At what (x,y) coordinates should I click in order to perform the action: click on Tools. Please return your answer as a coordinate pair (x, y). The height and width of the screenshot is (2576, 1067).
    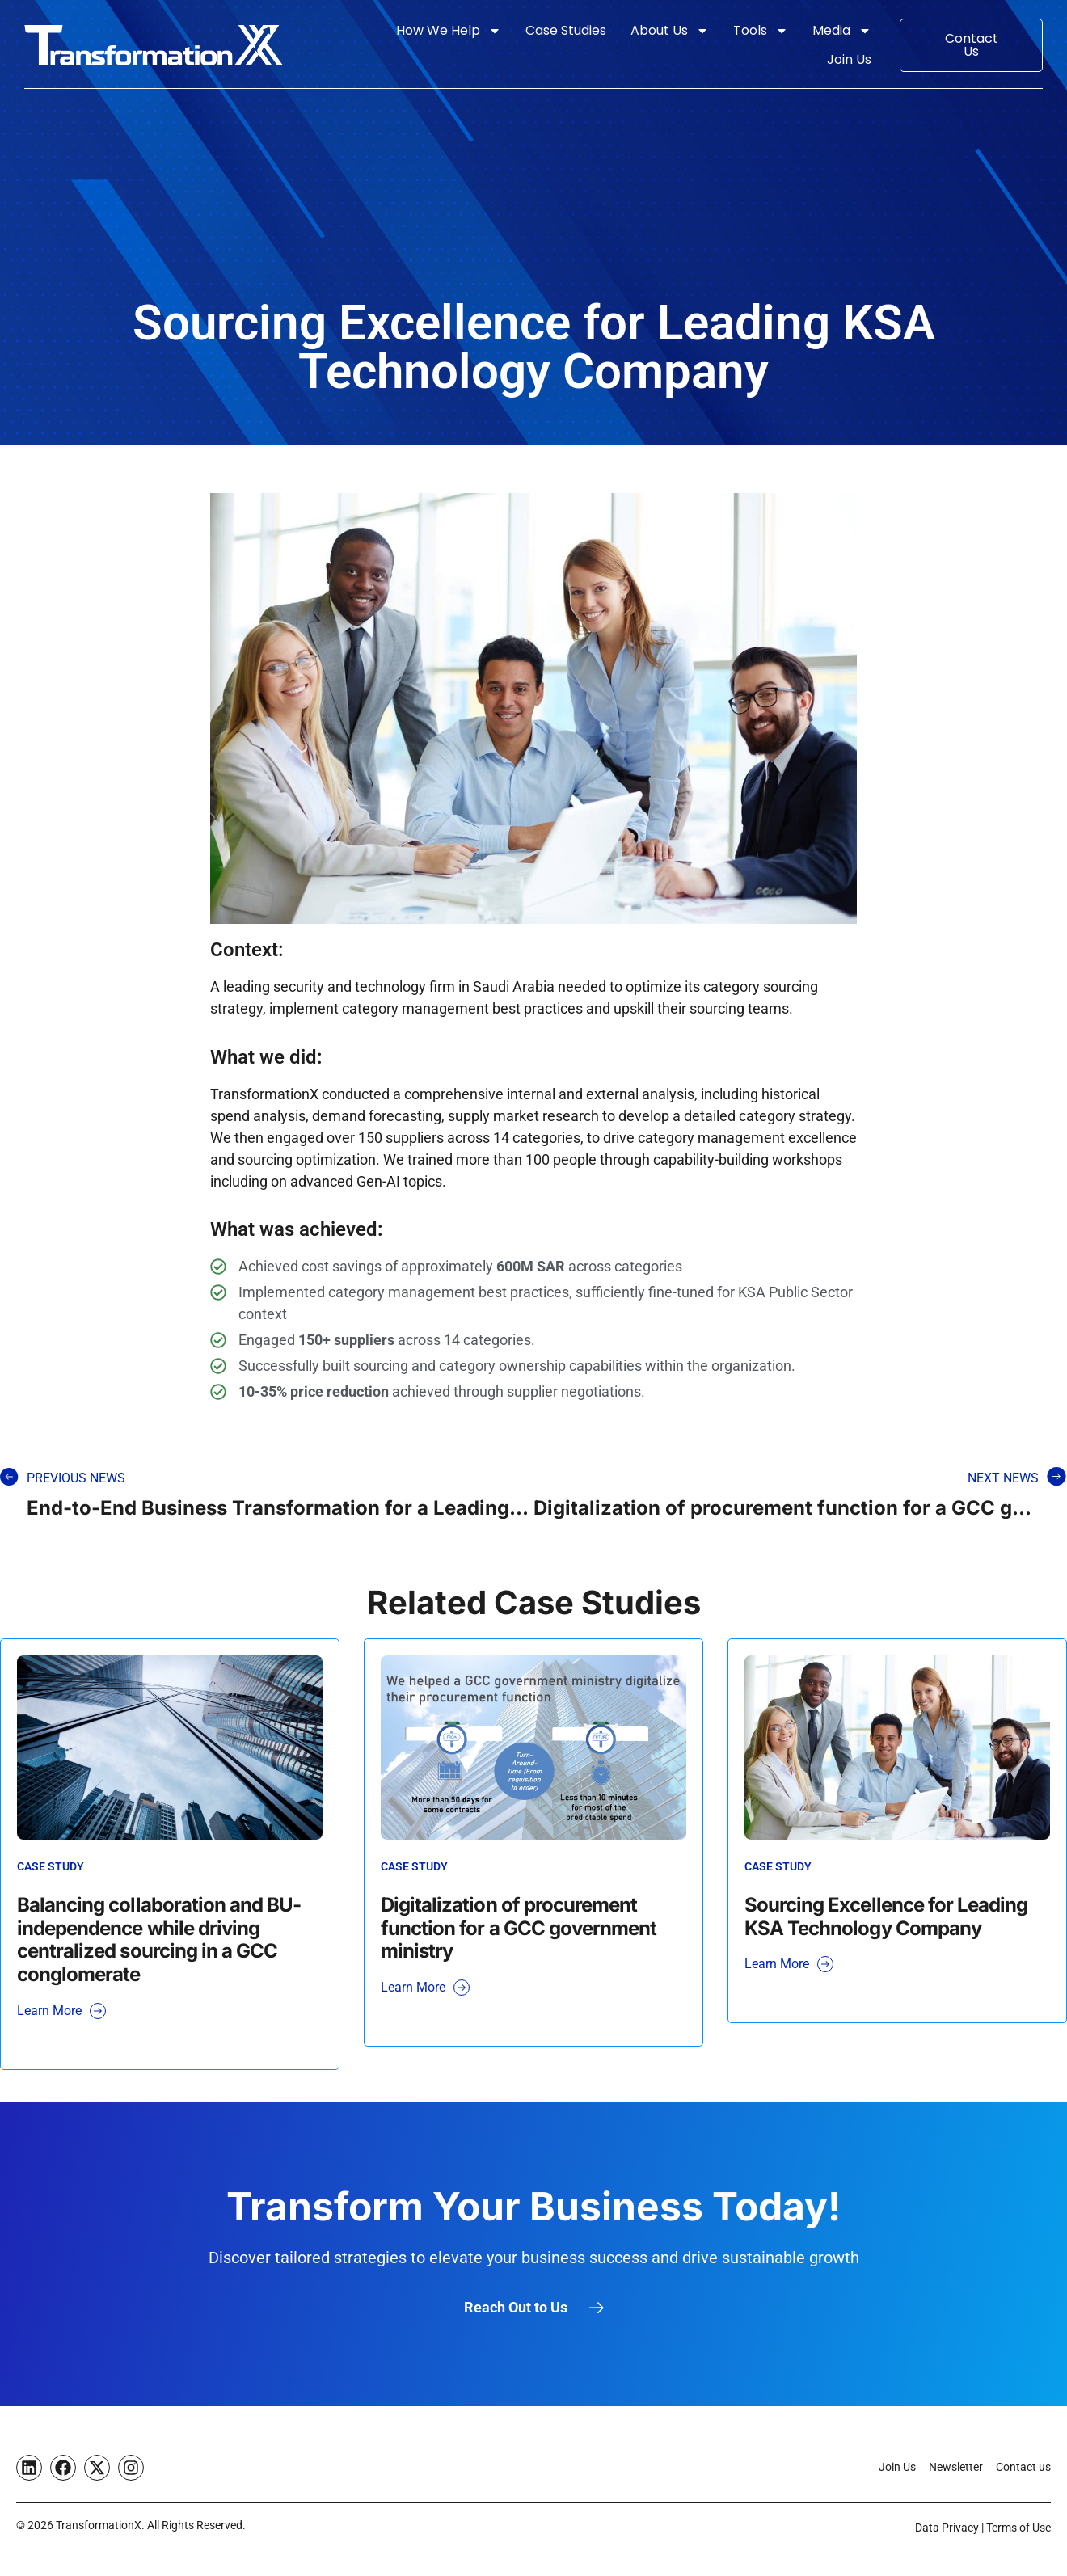
    Looking at the image, I should click on (760, 30).